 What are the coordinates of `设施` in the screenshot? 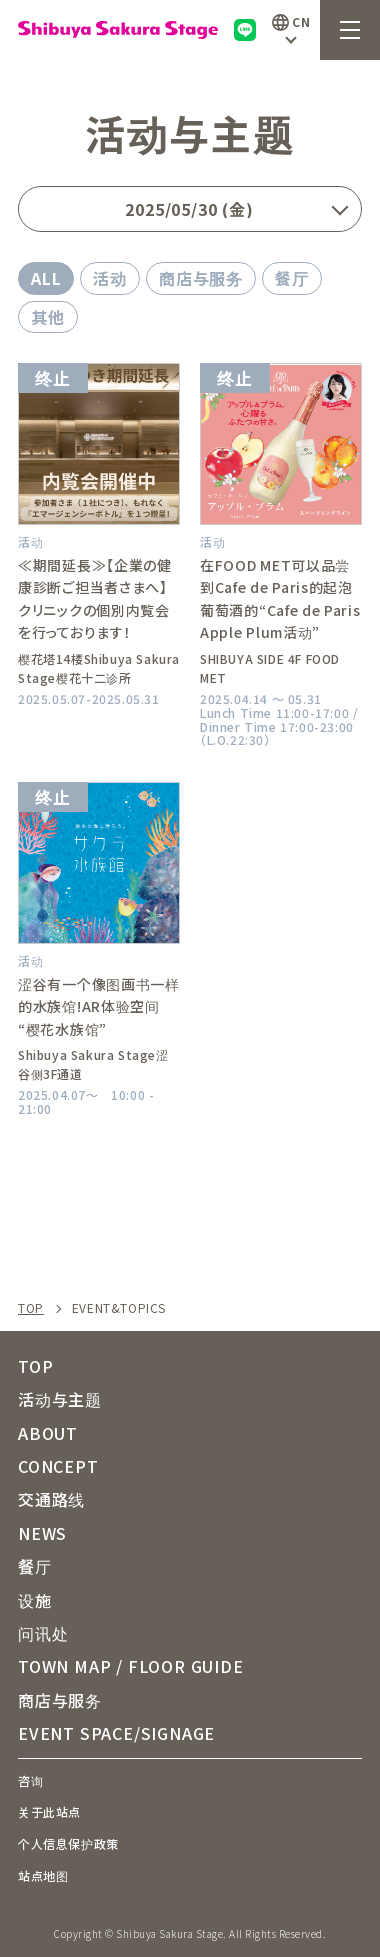 It's located at (35, 1600).